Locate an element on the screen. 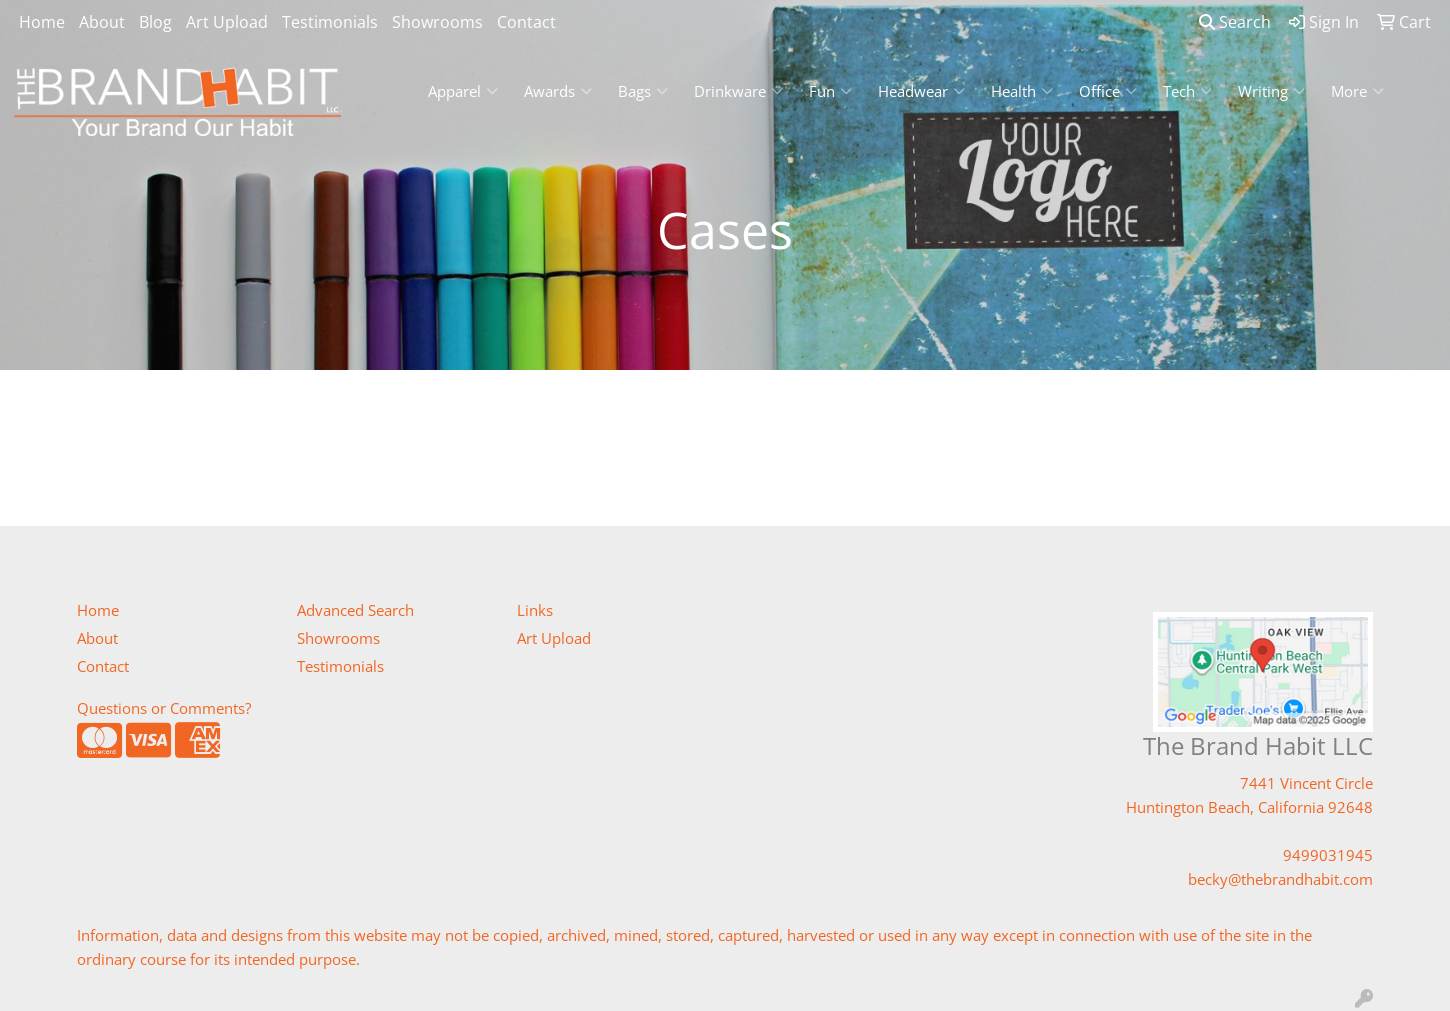 This screenshot has width=1450, height=1011. About is located at coordinates (102, 22).